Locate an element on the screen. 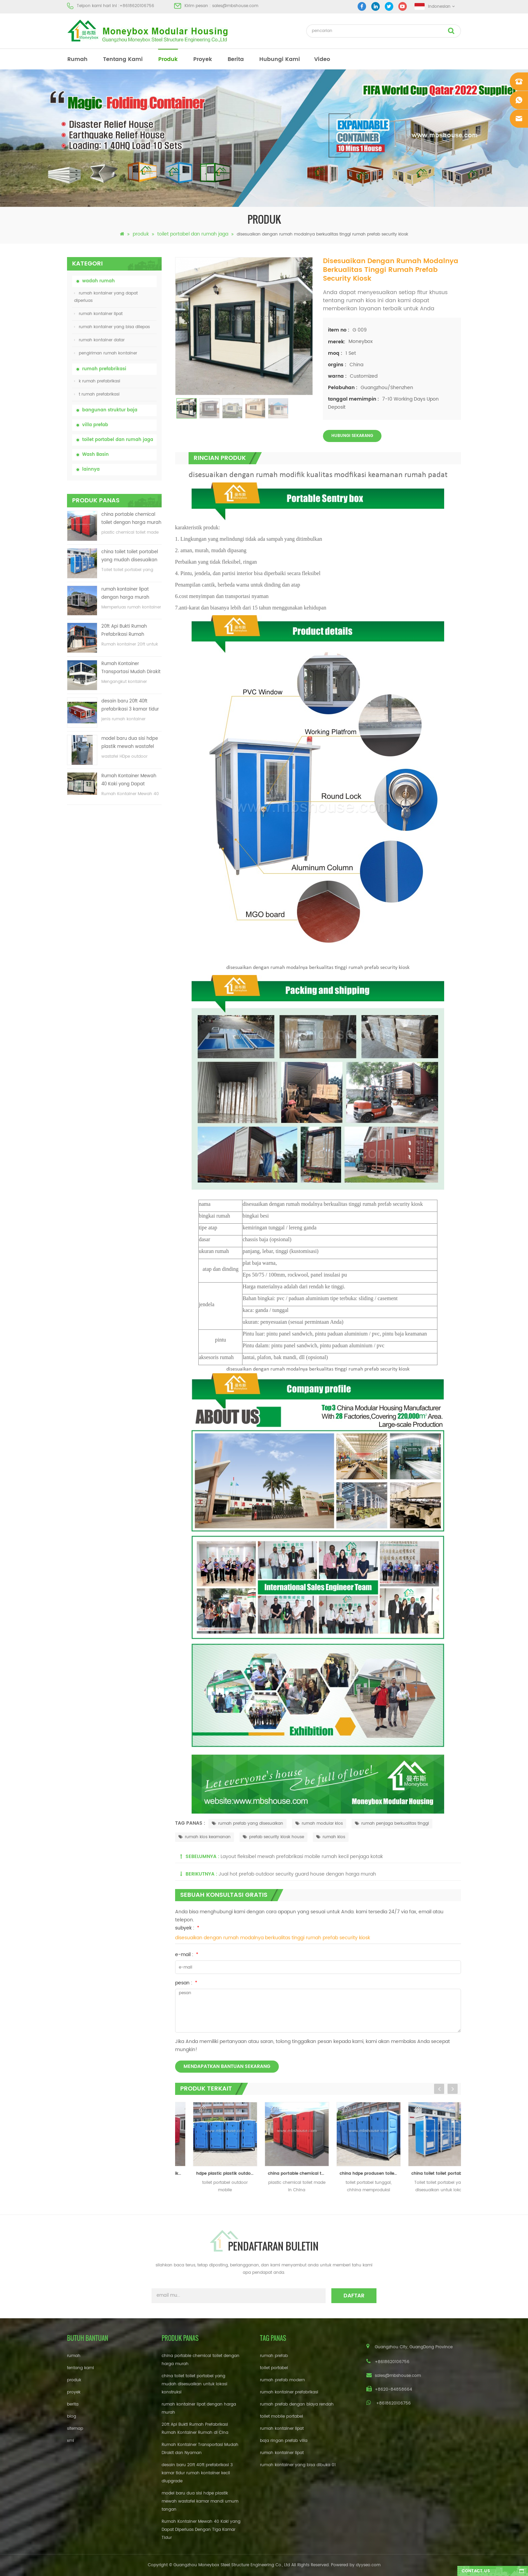 The height and width of the screenshot is (2576, 528). rumah kontainer yang bisa dibuka 01 is located at coordinates (298, 2465).